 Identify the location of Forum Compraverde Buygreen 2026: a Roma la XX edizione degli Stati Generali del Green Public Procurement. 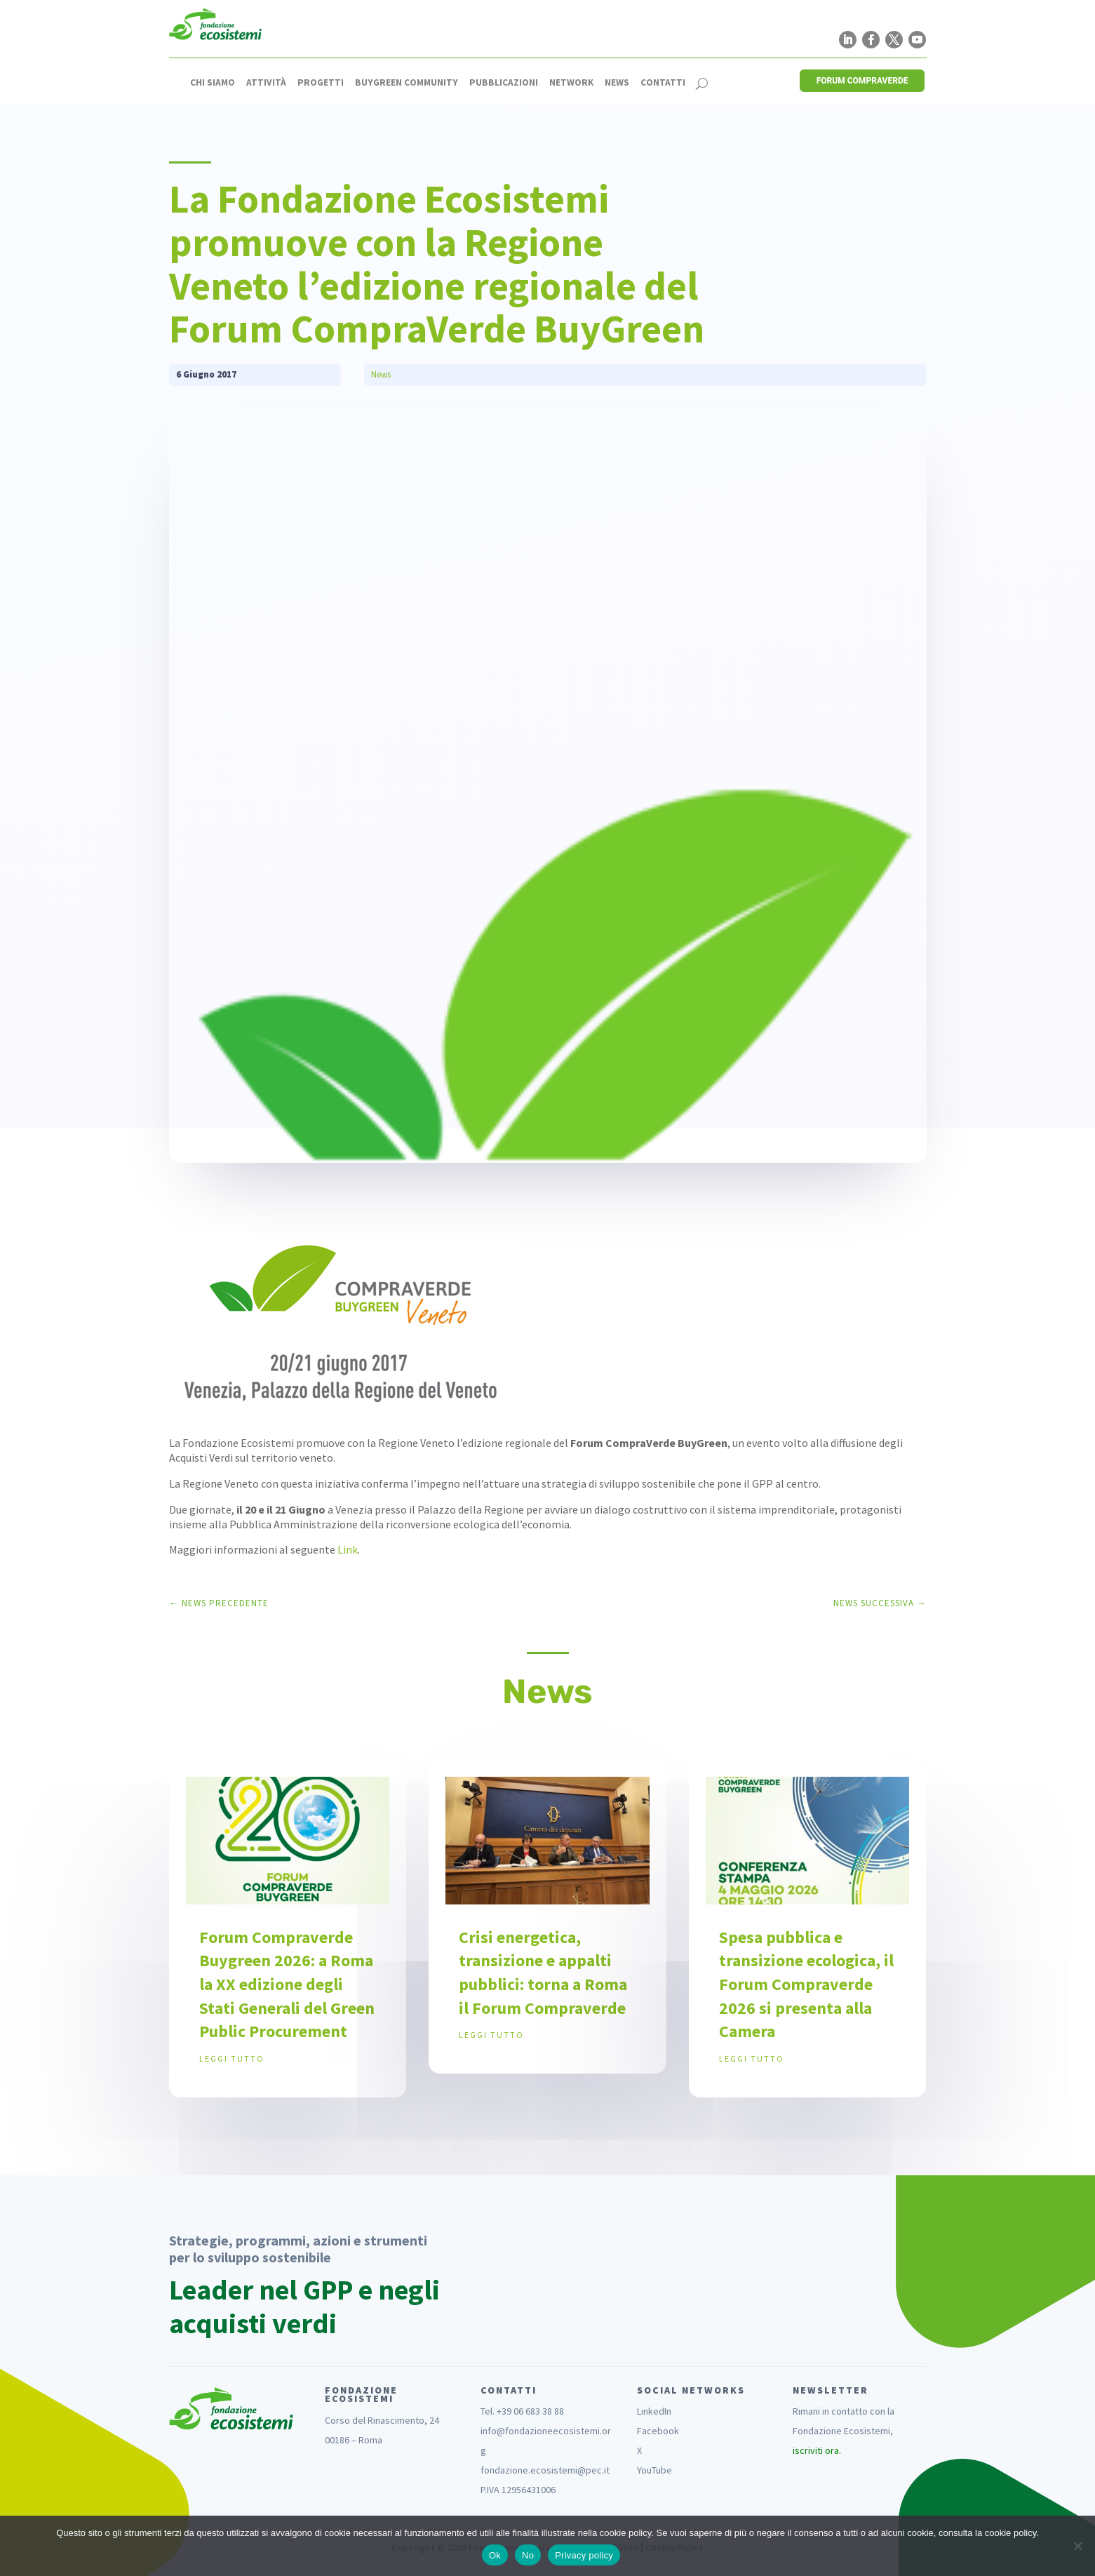
(287, 1984).